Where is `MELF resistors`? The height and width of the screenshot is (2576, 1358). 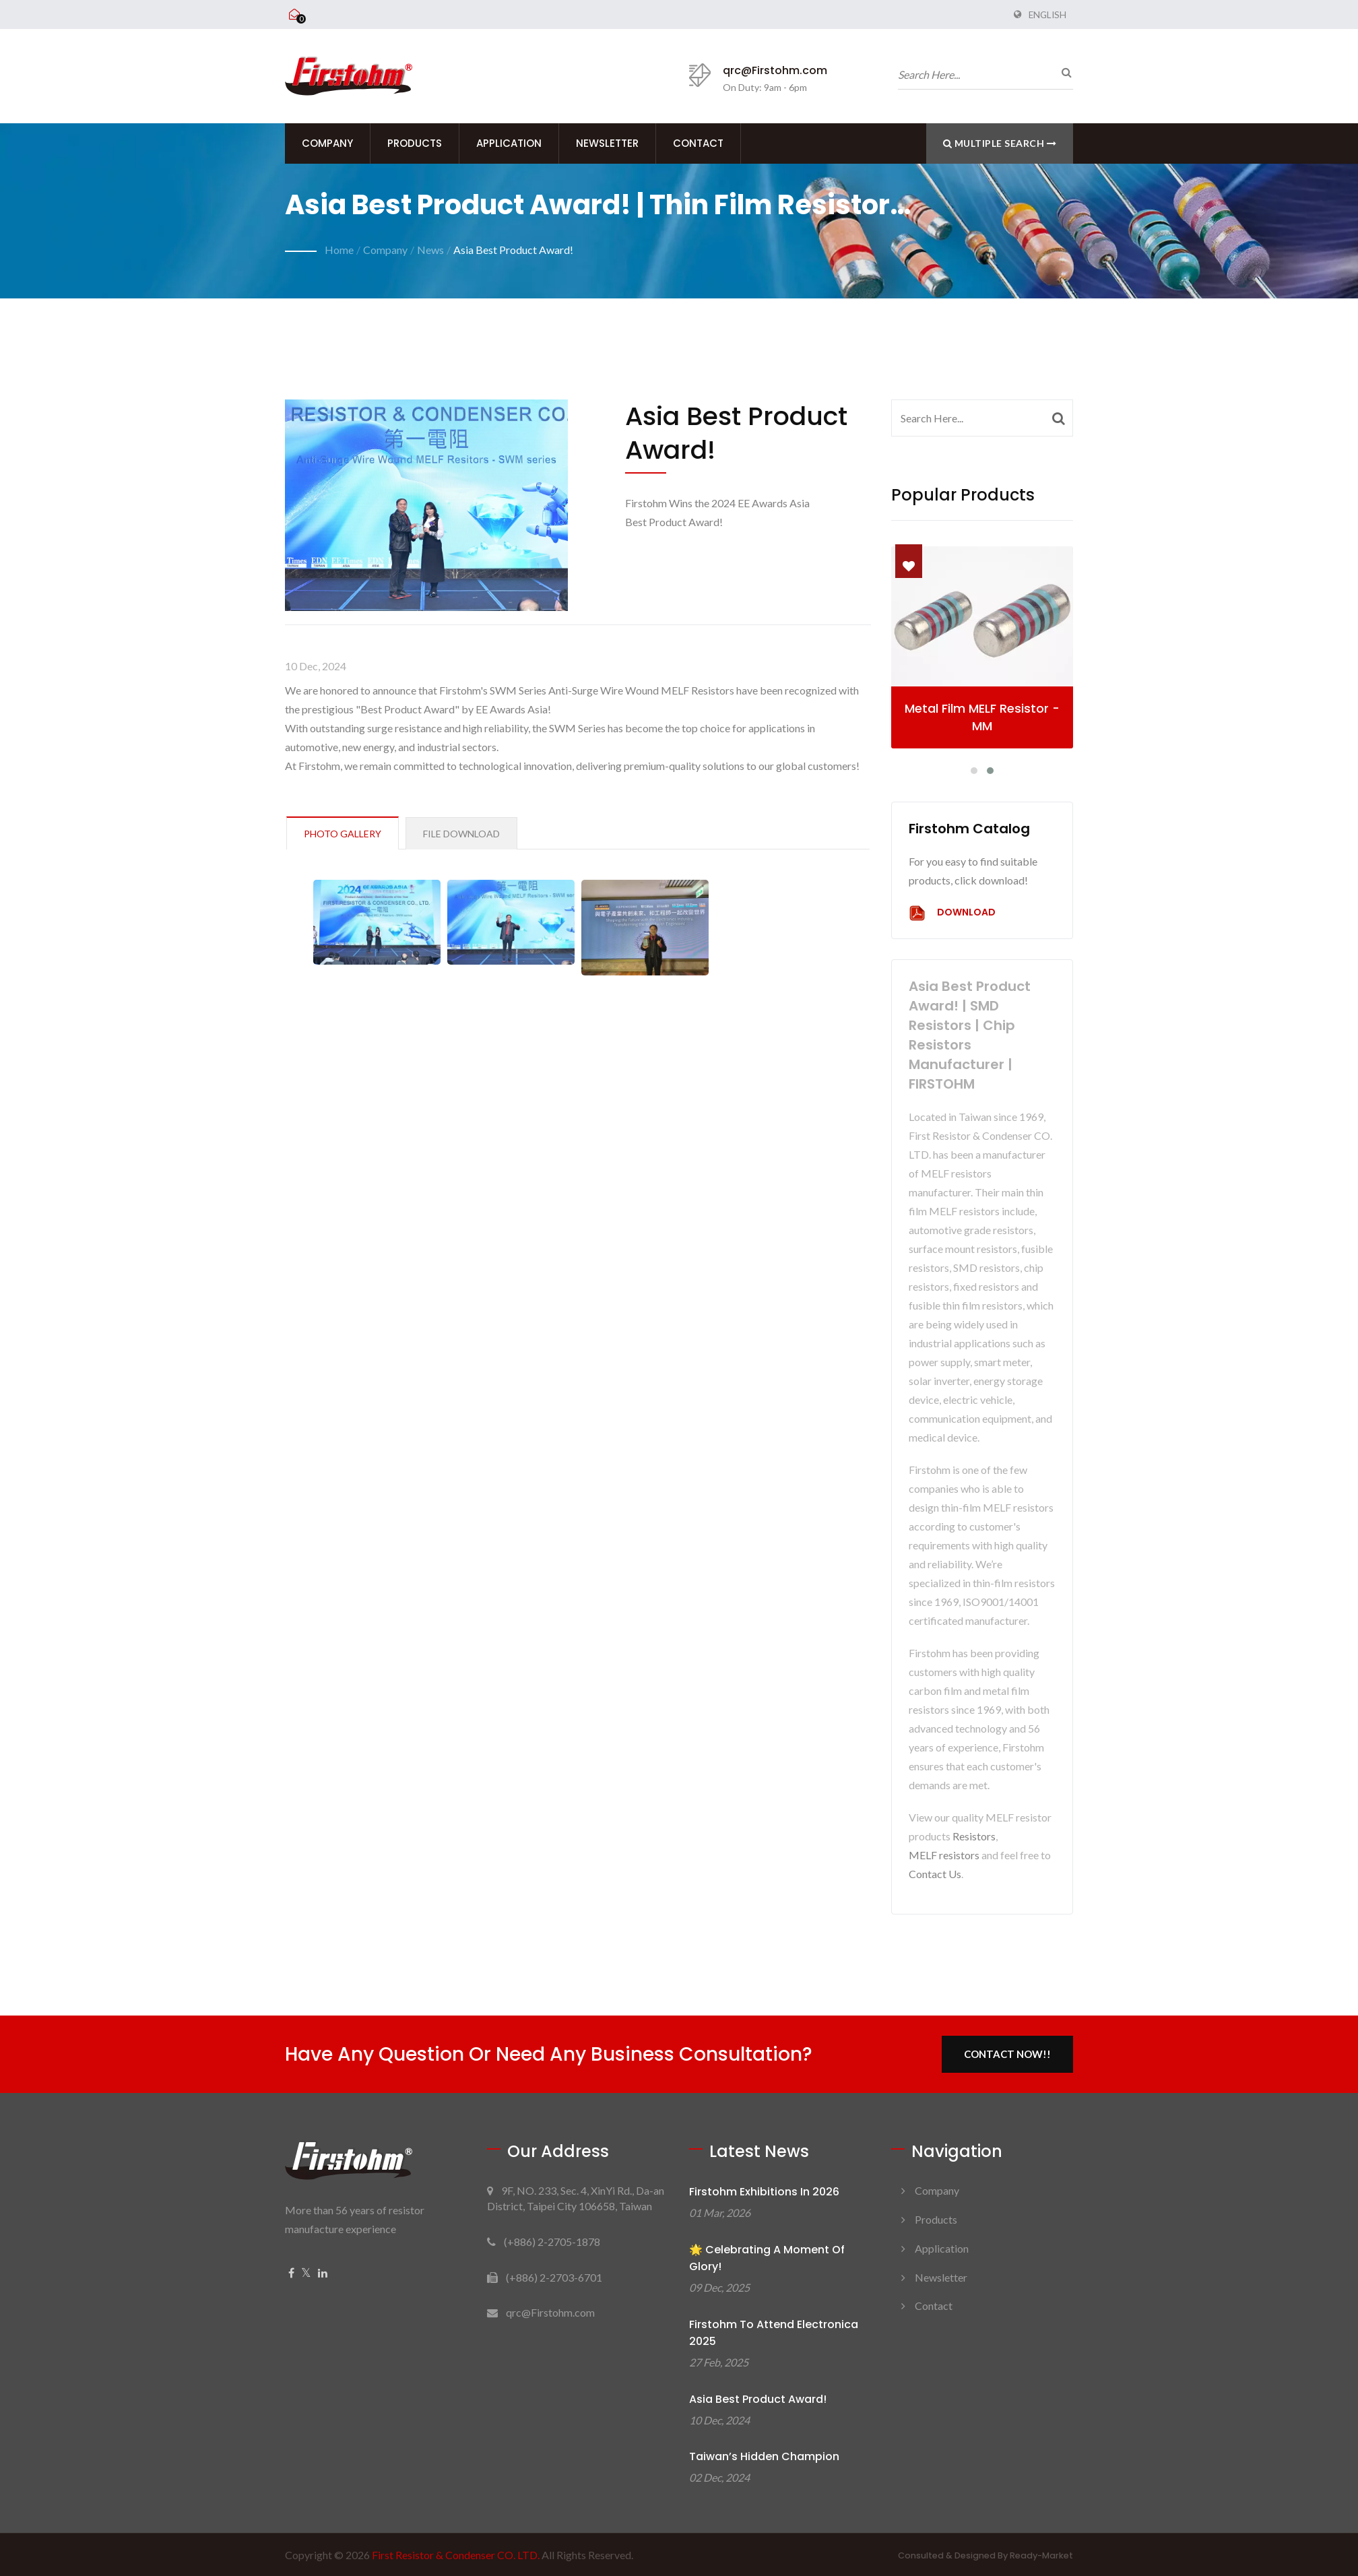
MELF resistors is located at coordinates (944, 1854).